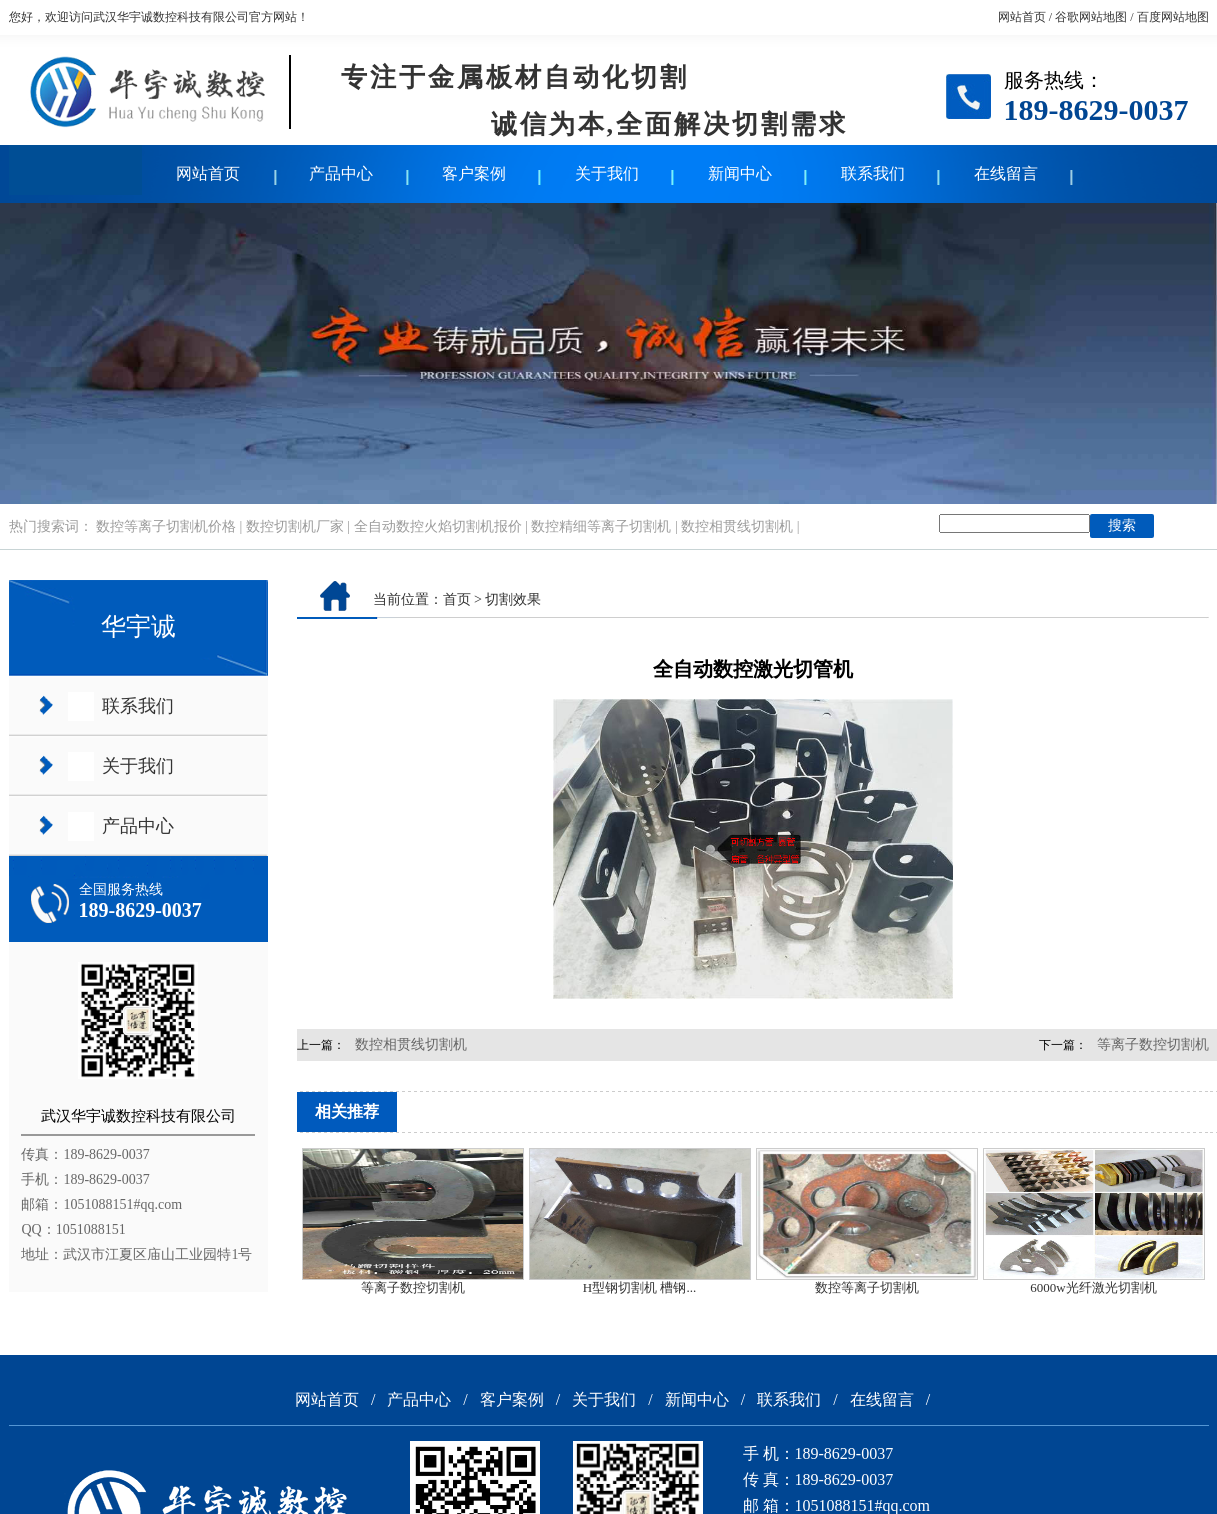 This screenshot has width=1217, height=1514. Describe the element at coordinates (166, 526) in the screenshot. I see `数控等离子切割机价格` at that location.